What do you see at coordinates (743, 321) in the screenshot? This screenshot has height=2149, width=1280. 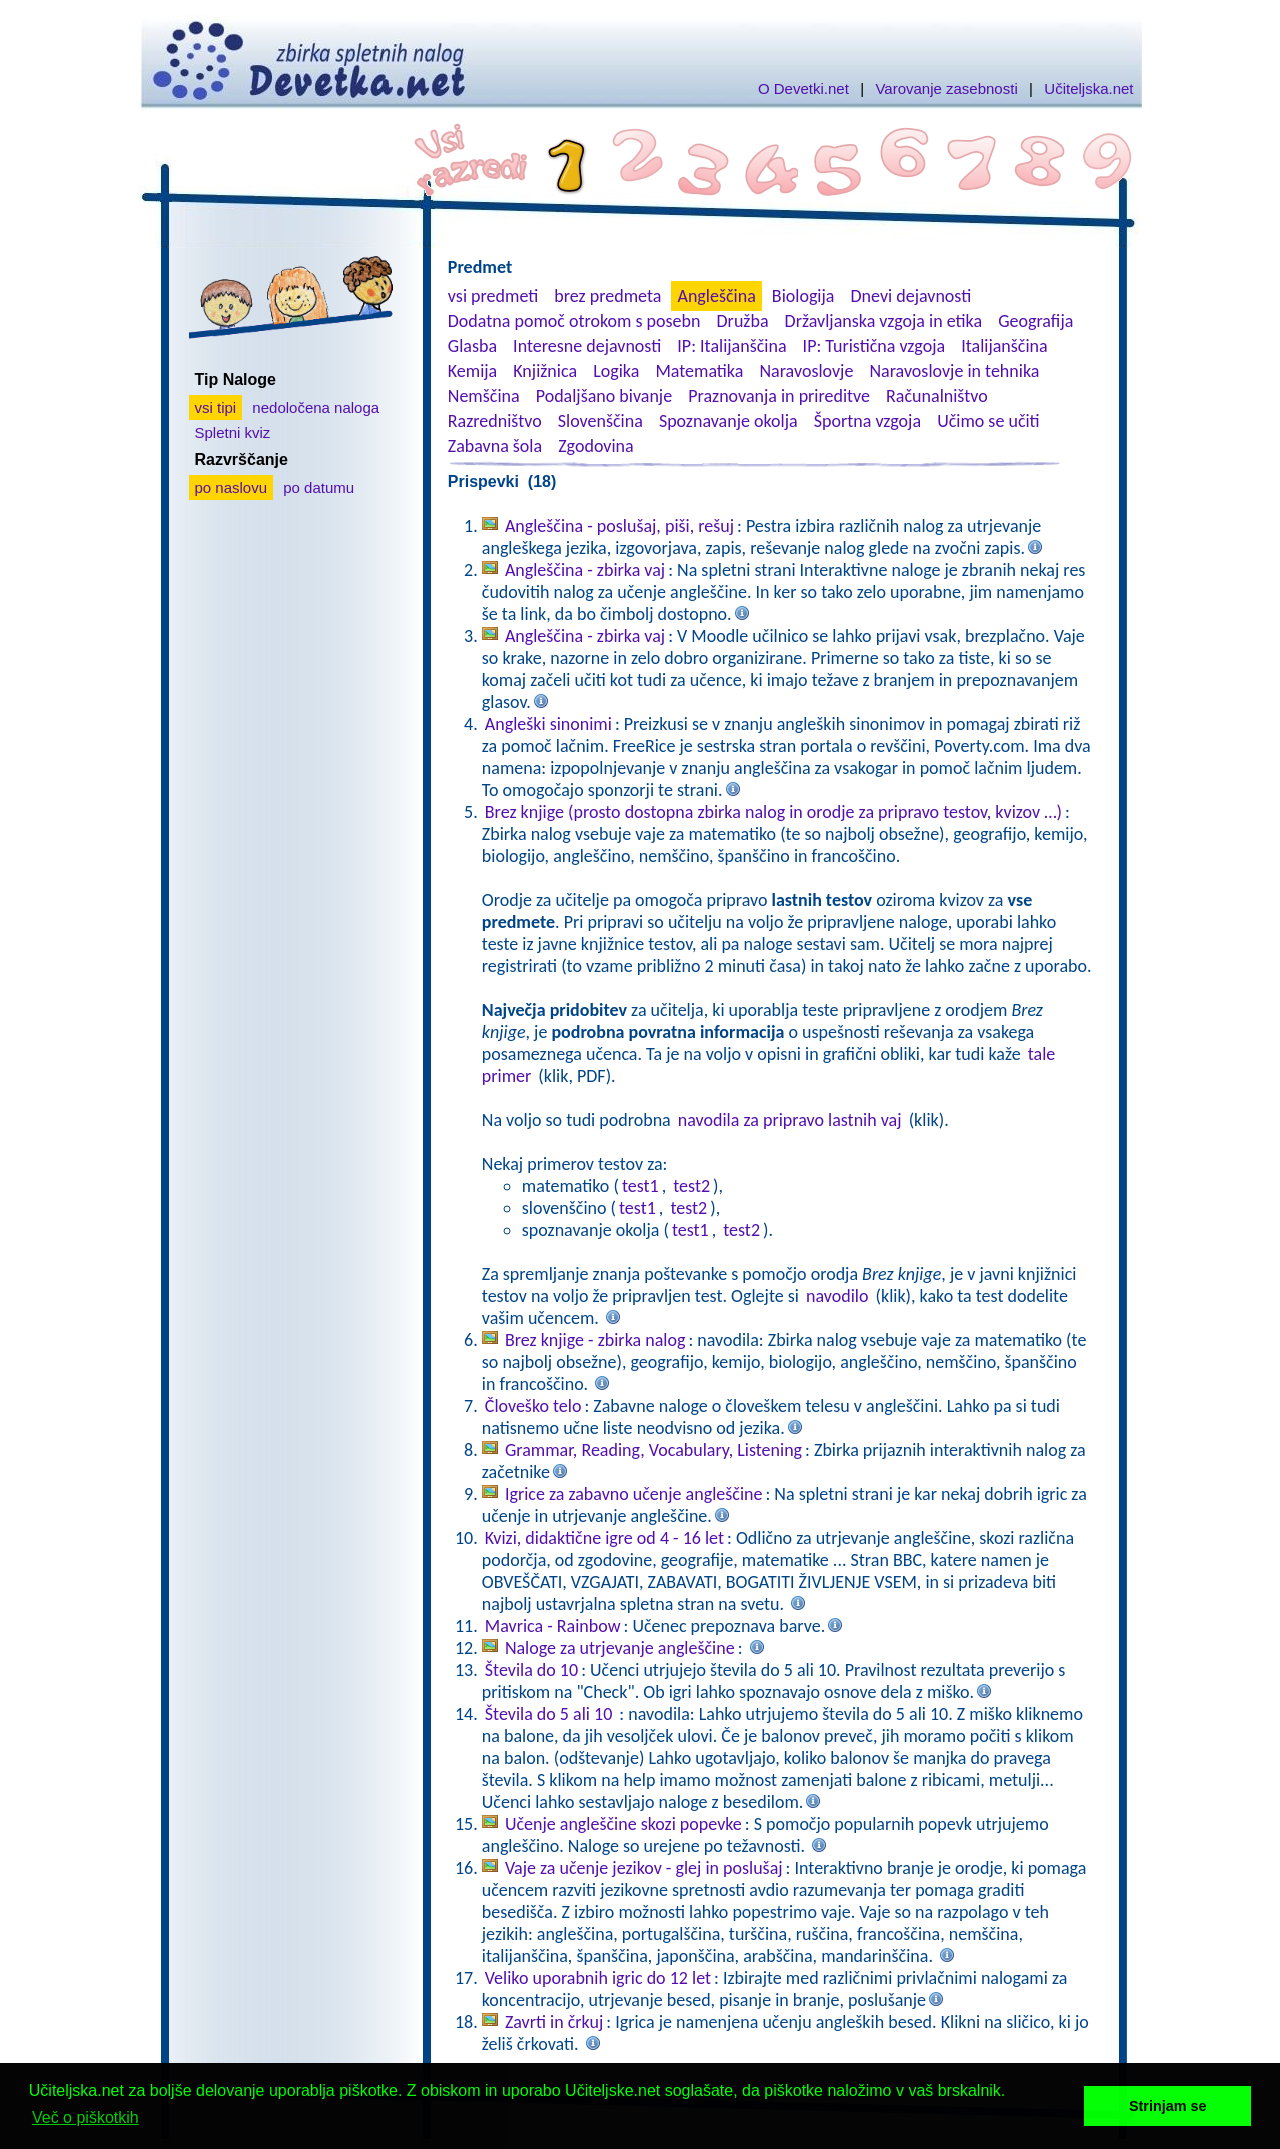 I see `Družba` at bounding box center [743, 321].